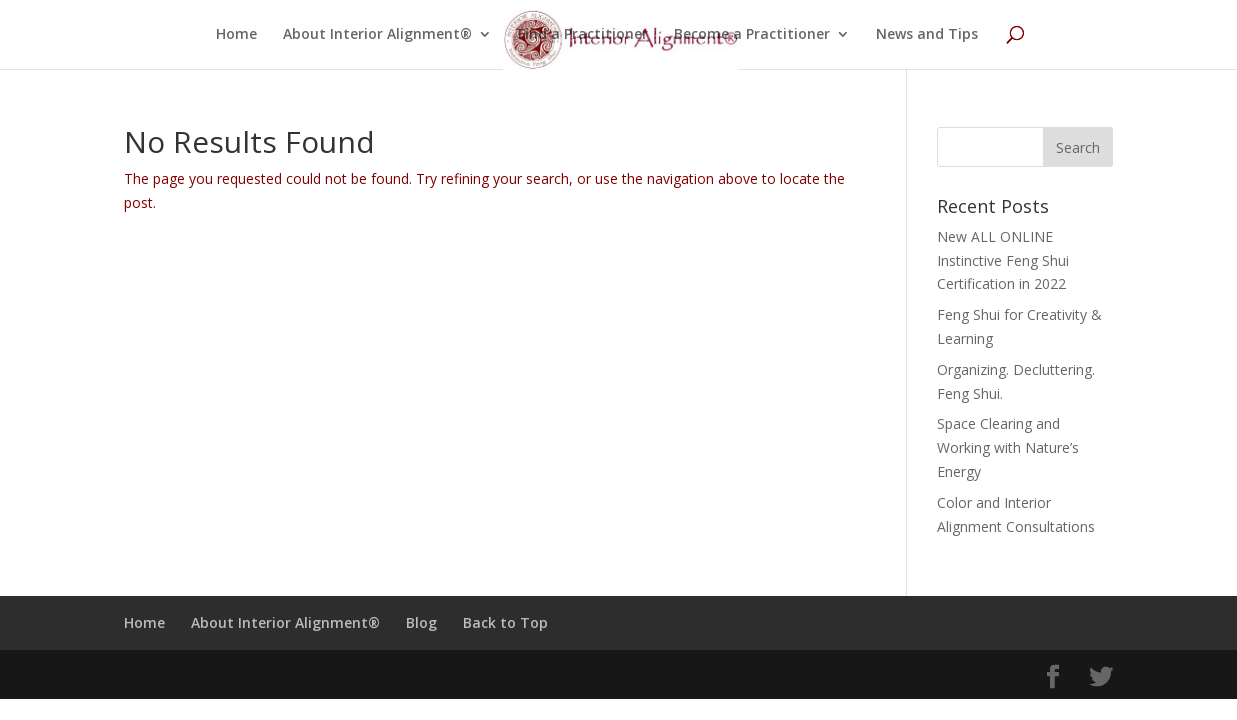 This screenshot has width=1237, height=720. What do you see at coordinates (927, 35) in the screenshot?
I see `News and Tips` at bounding box center [927, 35].